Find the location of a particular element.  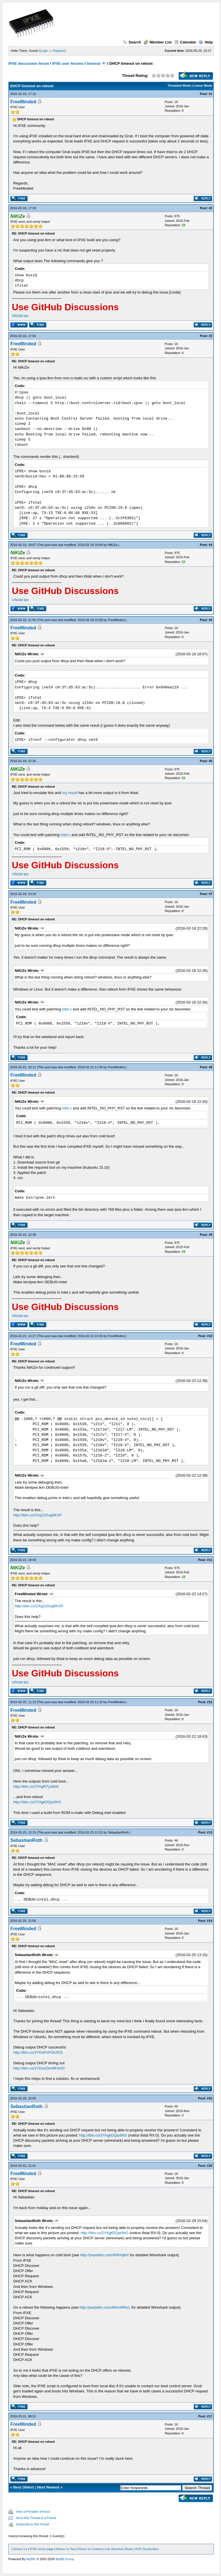

iPXE discussion forum is located at coordinates (28, 63).